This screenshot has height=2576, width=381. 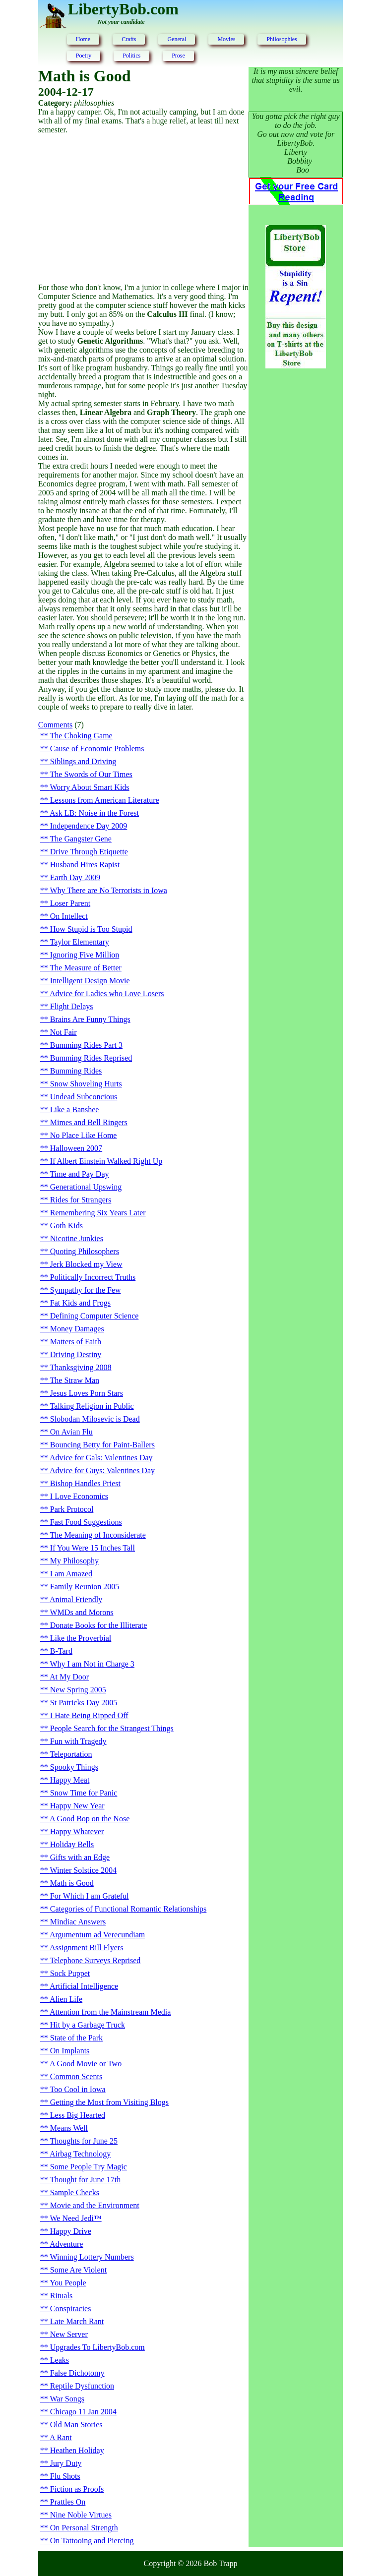 What do you see at coordinates (74, 1767) in the screenshot?
I see `Spooky Things` at bounding box center [74, 1767].